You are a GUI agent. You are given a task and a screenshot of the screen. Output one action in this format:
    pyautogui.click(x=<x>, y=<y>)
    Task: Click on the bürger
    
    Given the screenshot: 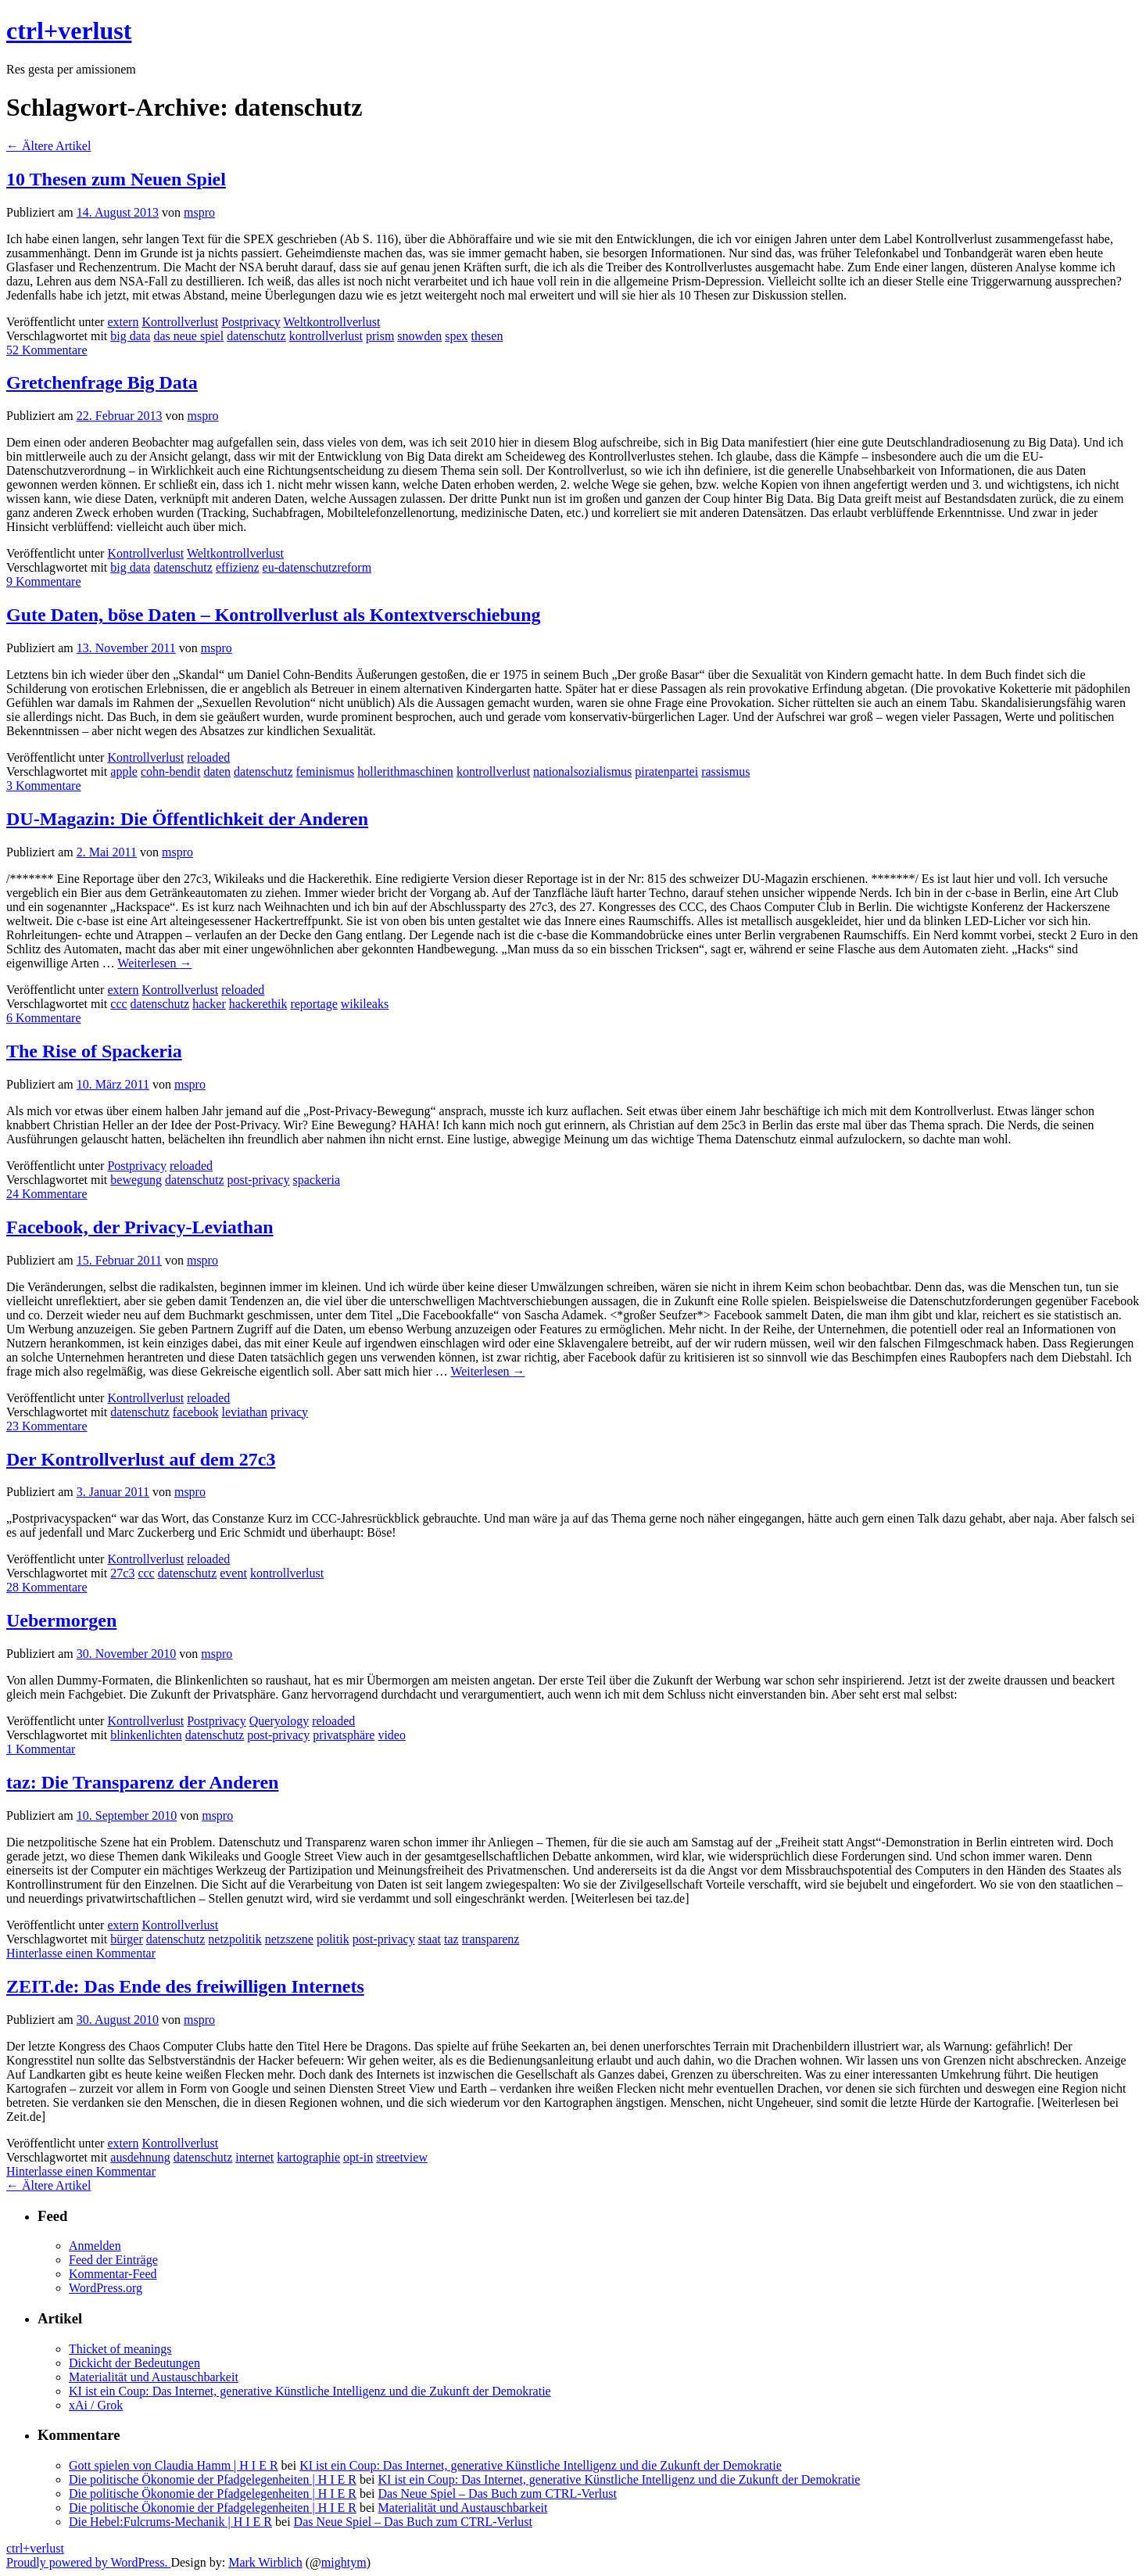 What is the action you would take?
    pyautogui.click(x=126, y=1939)
    